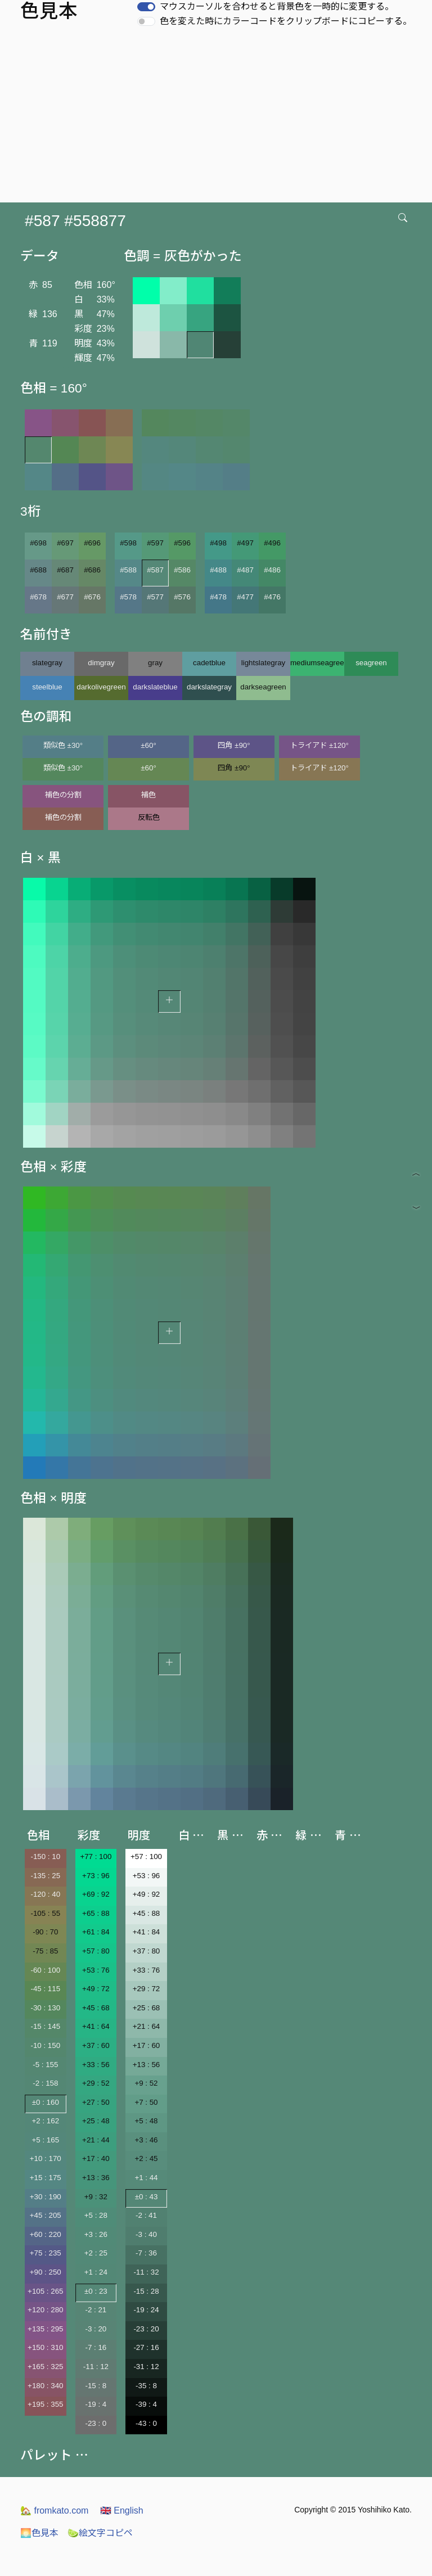 The width and height of the screenshot is (432, 2576). I want to click on +21 : 44, so click(96, 2140).